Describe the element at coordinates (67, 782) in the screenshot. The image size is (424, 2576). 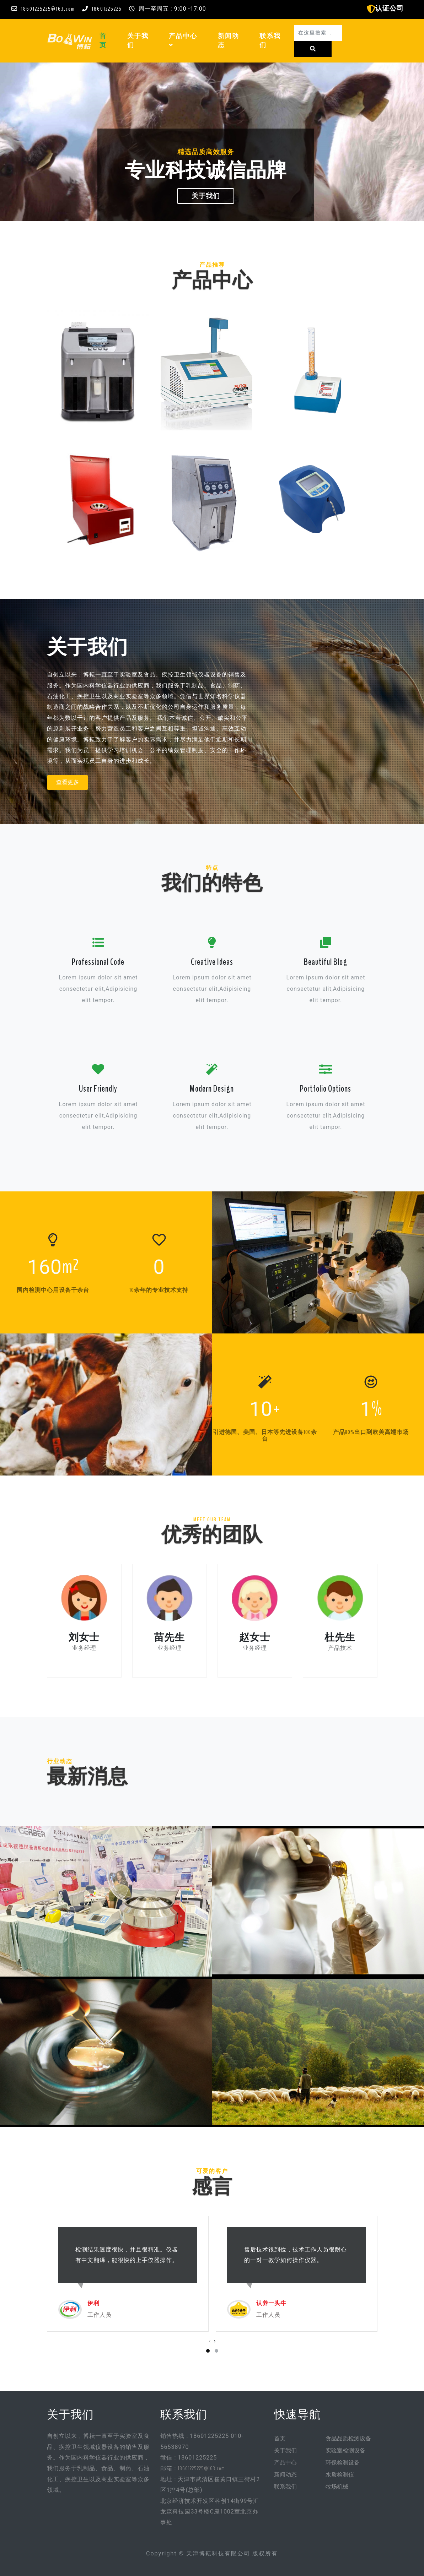
I see `查看更多` at that location.